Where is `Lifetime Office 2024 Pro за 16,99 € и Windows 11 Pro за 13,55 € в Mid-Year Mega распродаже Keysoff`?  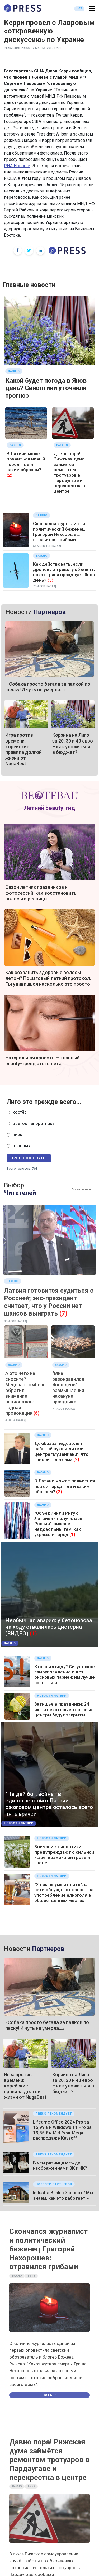
Lifetime Office 2024 Pro за 16,99 € и Windows 11 Pro за 13,55 € в Mid-Year Mega распродаже Keysoff is located at coordinates (62, 2130).